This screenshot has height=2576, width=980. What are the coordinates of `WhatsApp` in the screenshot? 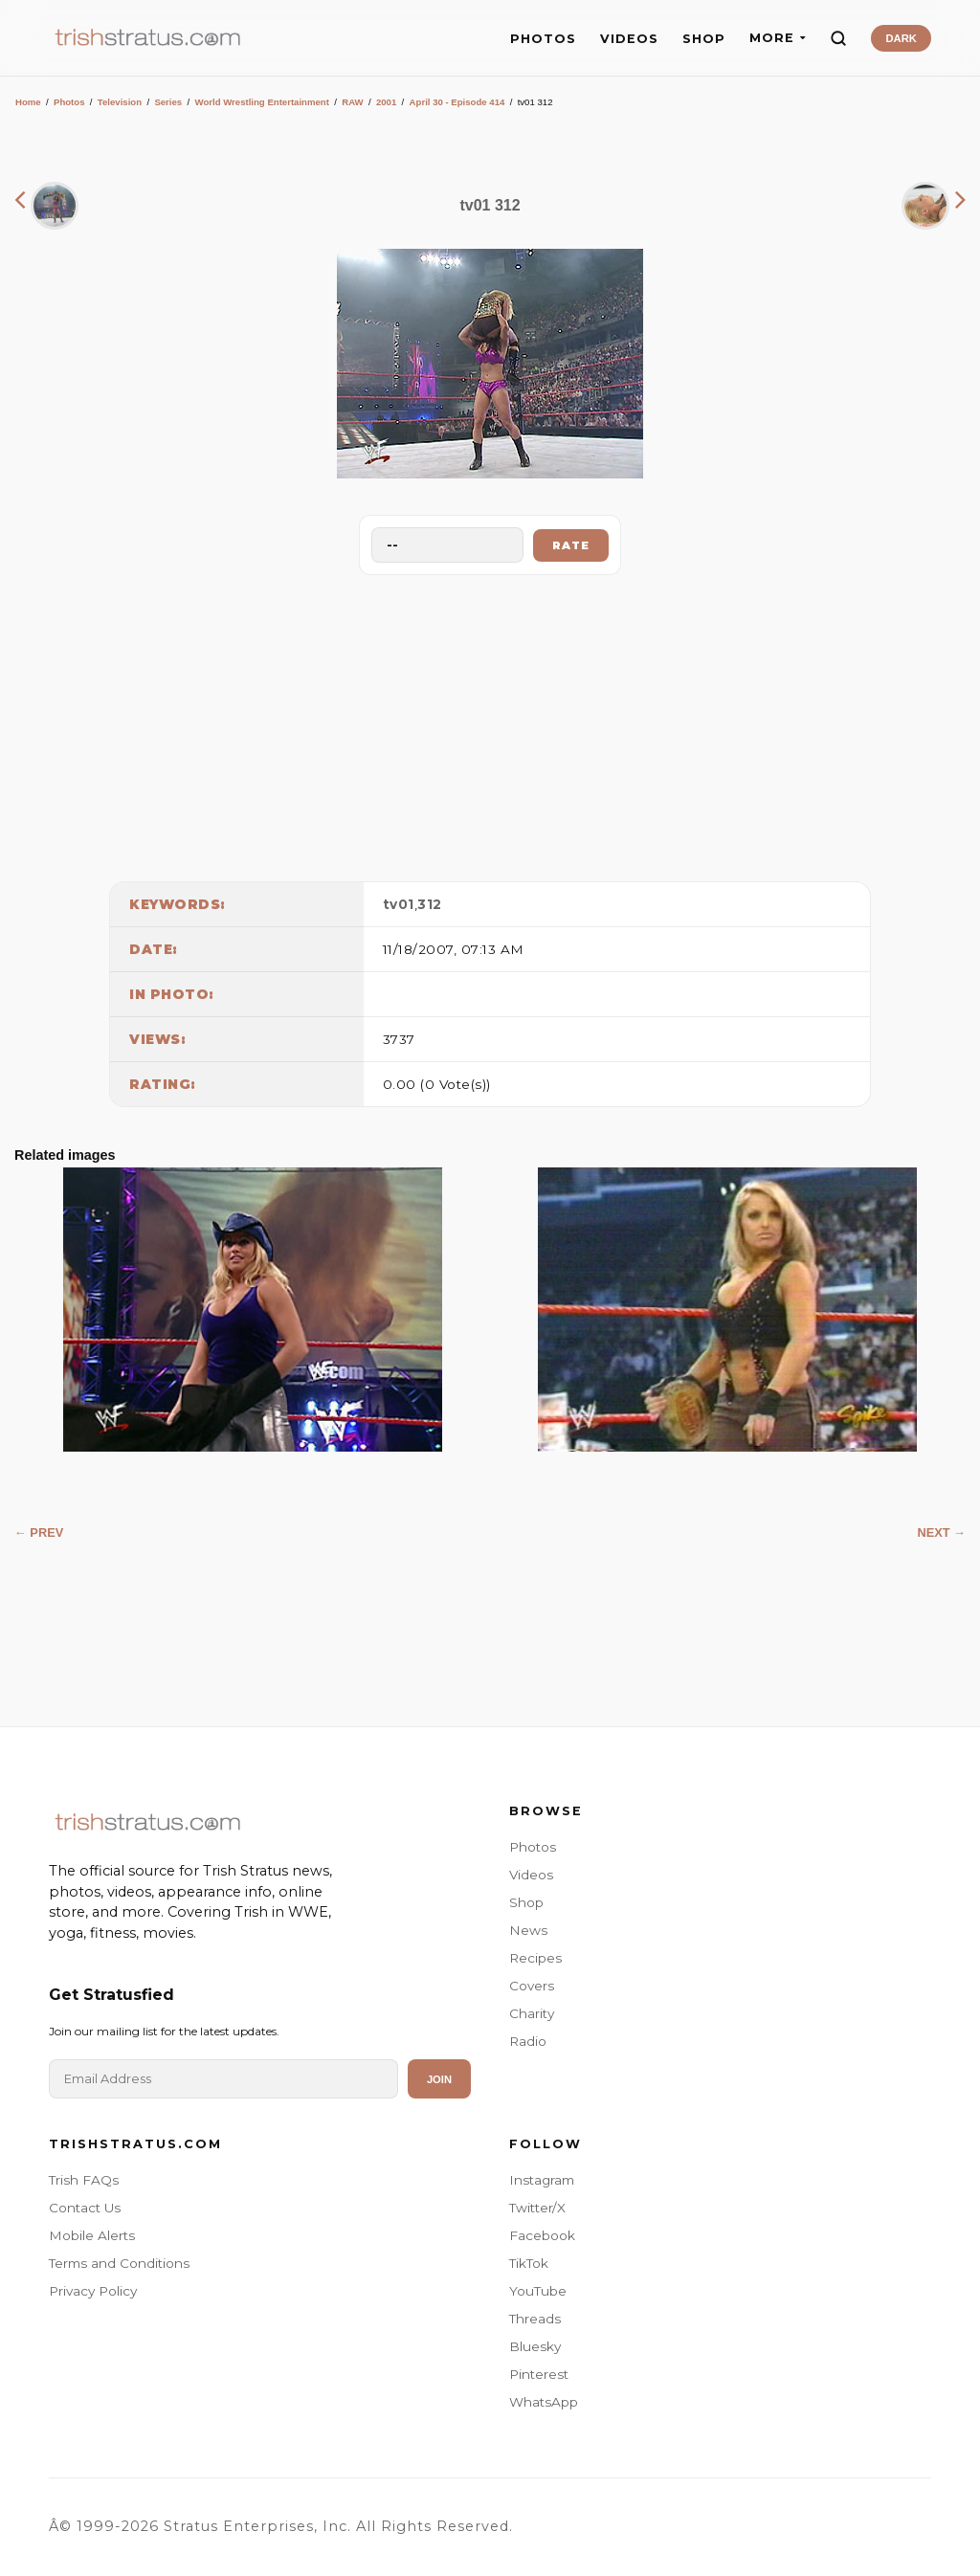 It's located at (543, 2401).